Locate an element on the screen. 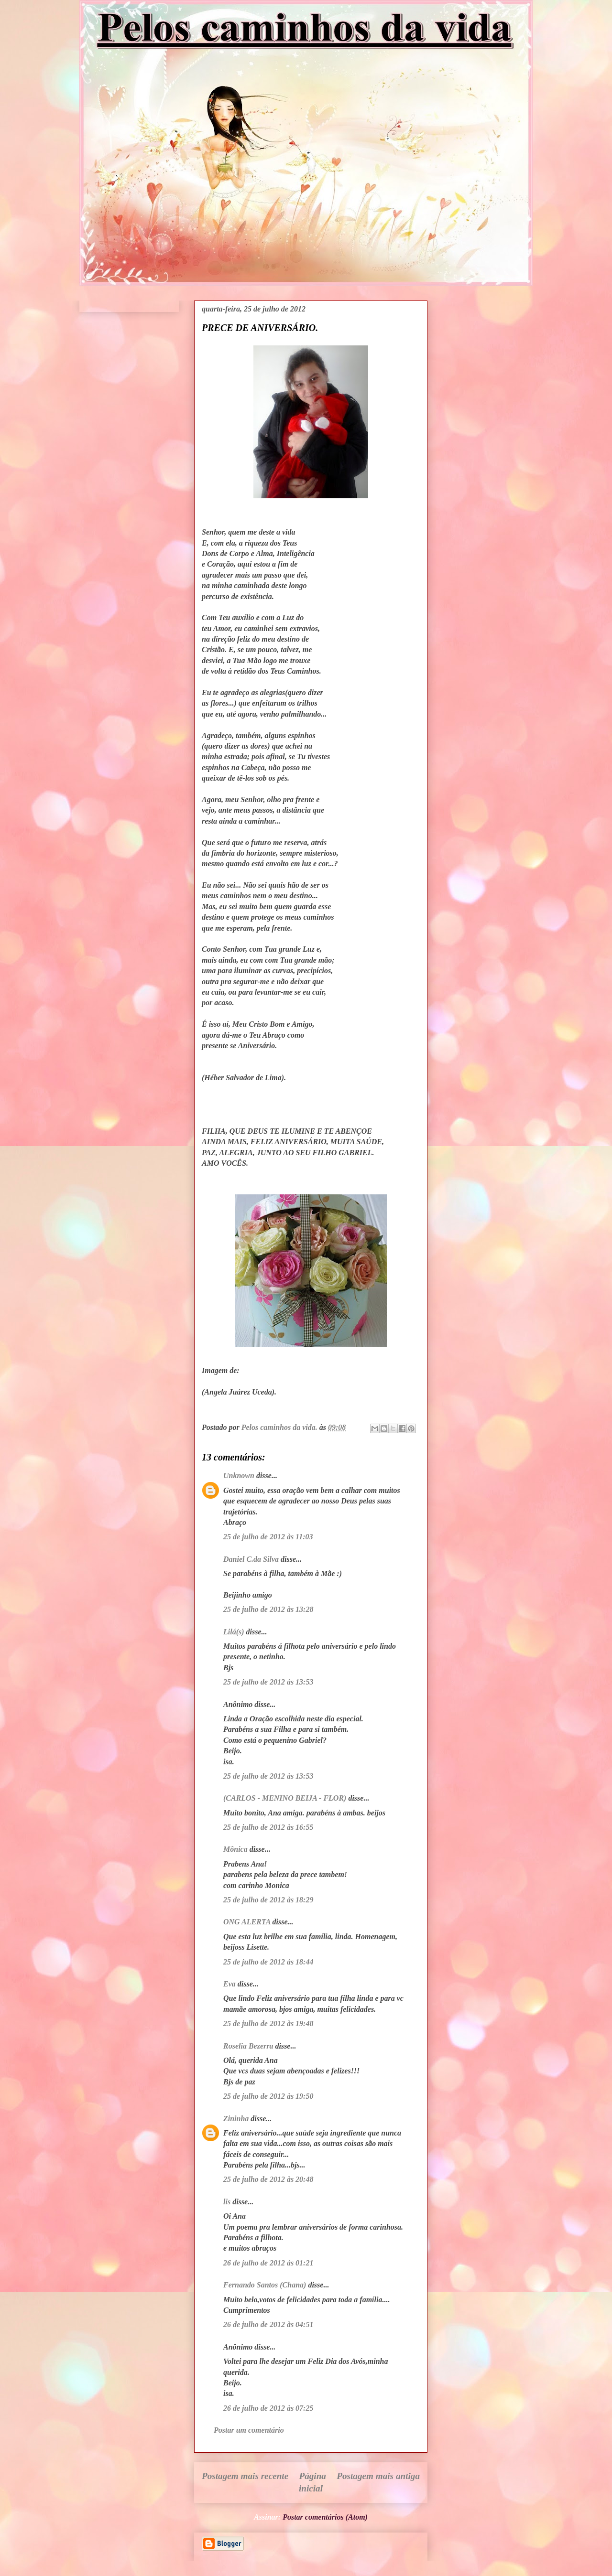 This screenshot has height=2576, width=612. Postar um comentário is located at coordinates (249, 2430).